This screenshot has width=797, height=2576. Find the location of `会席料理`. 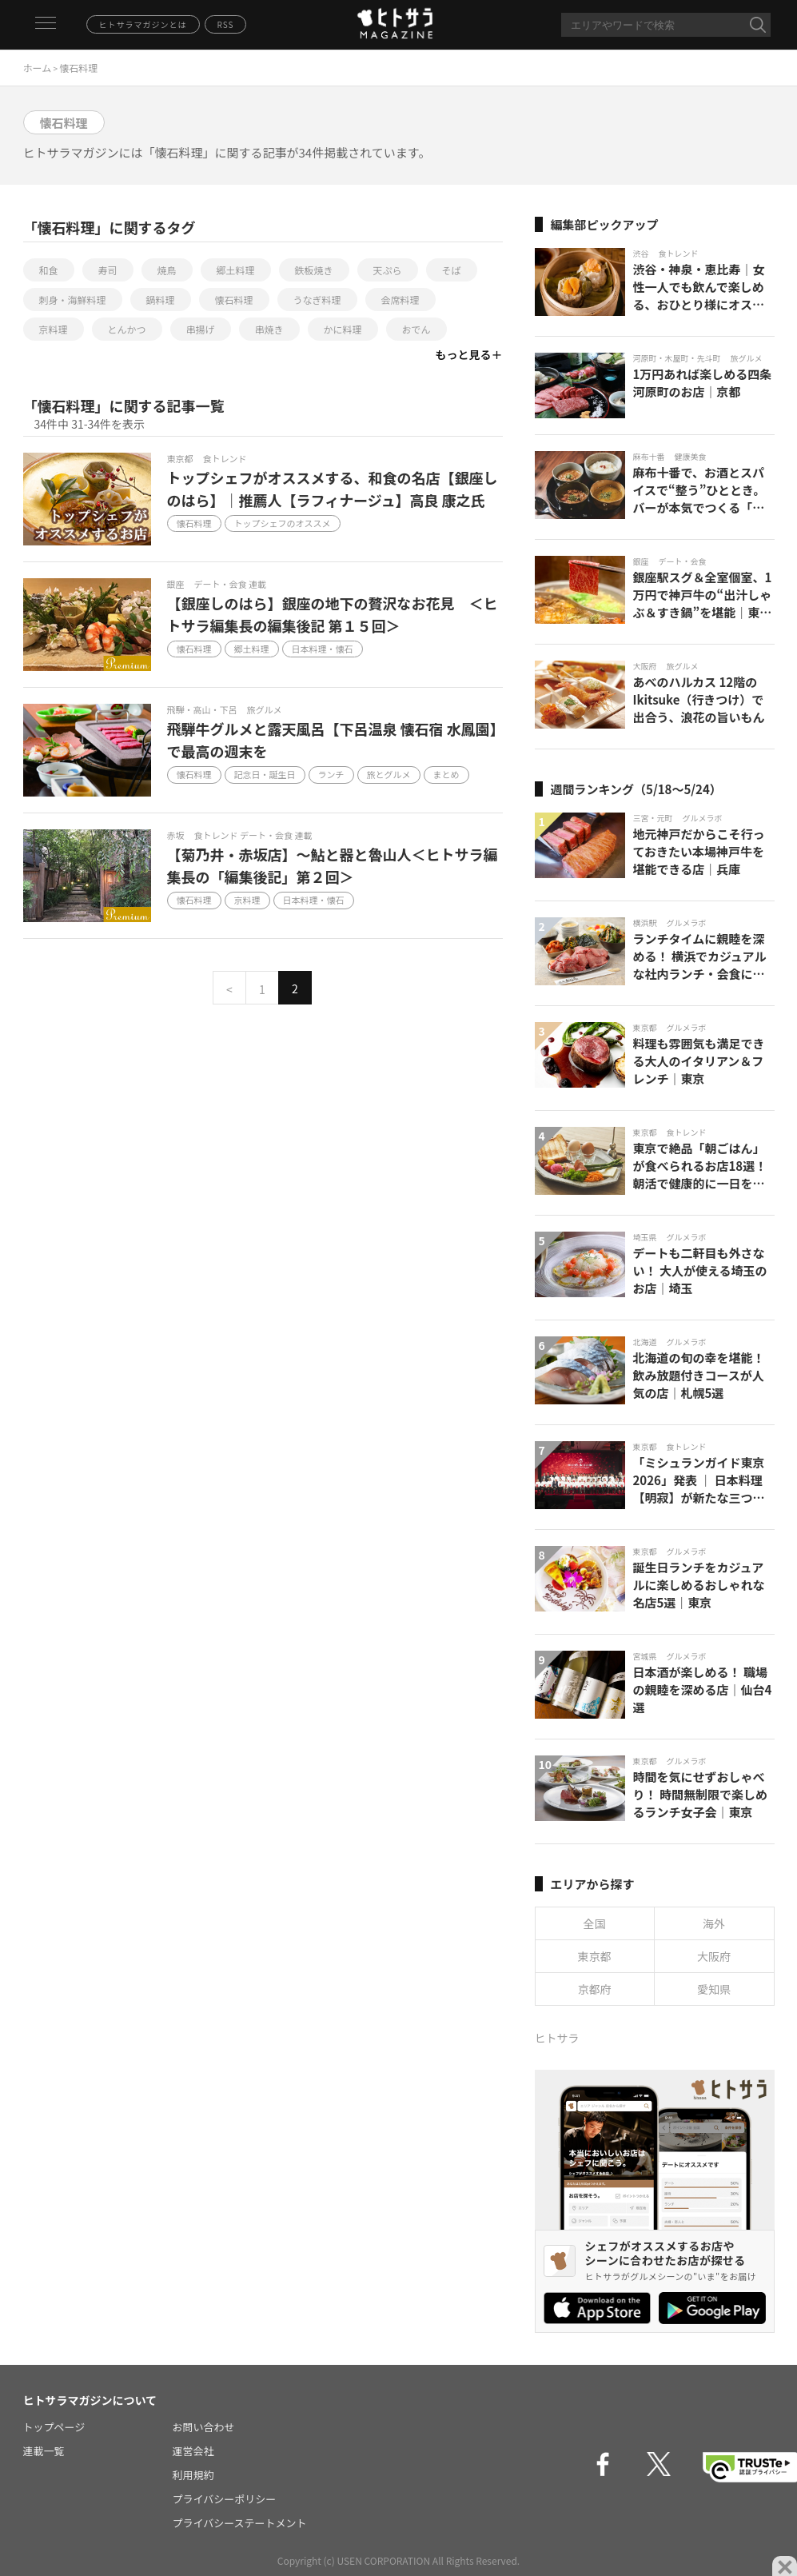

会席料理 is located at coordinates (400, 299).